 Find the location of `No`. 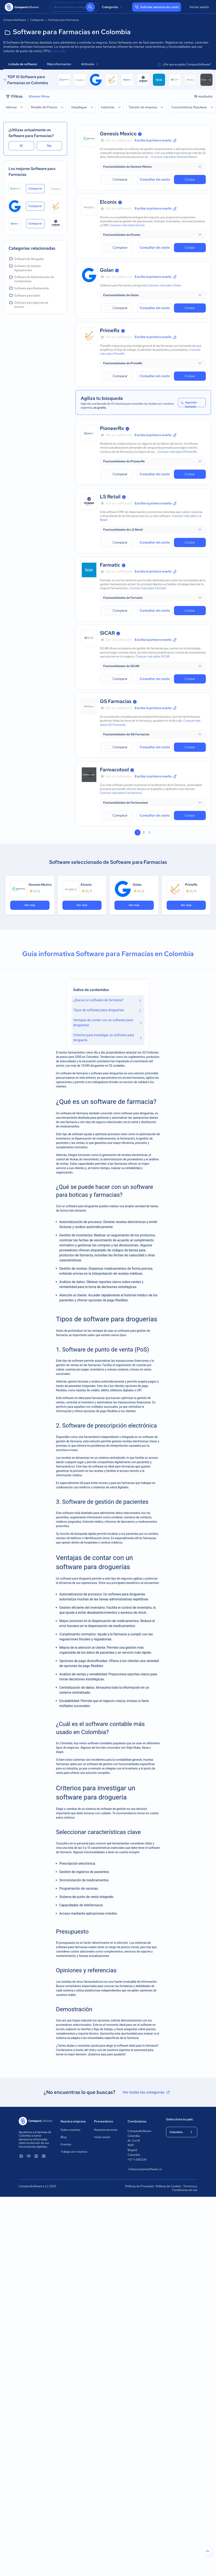

No is located at coordinates (49, 145).